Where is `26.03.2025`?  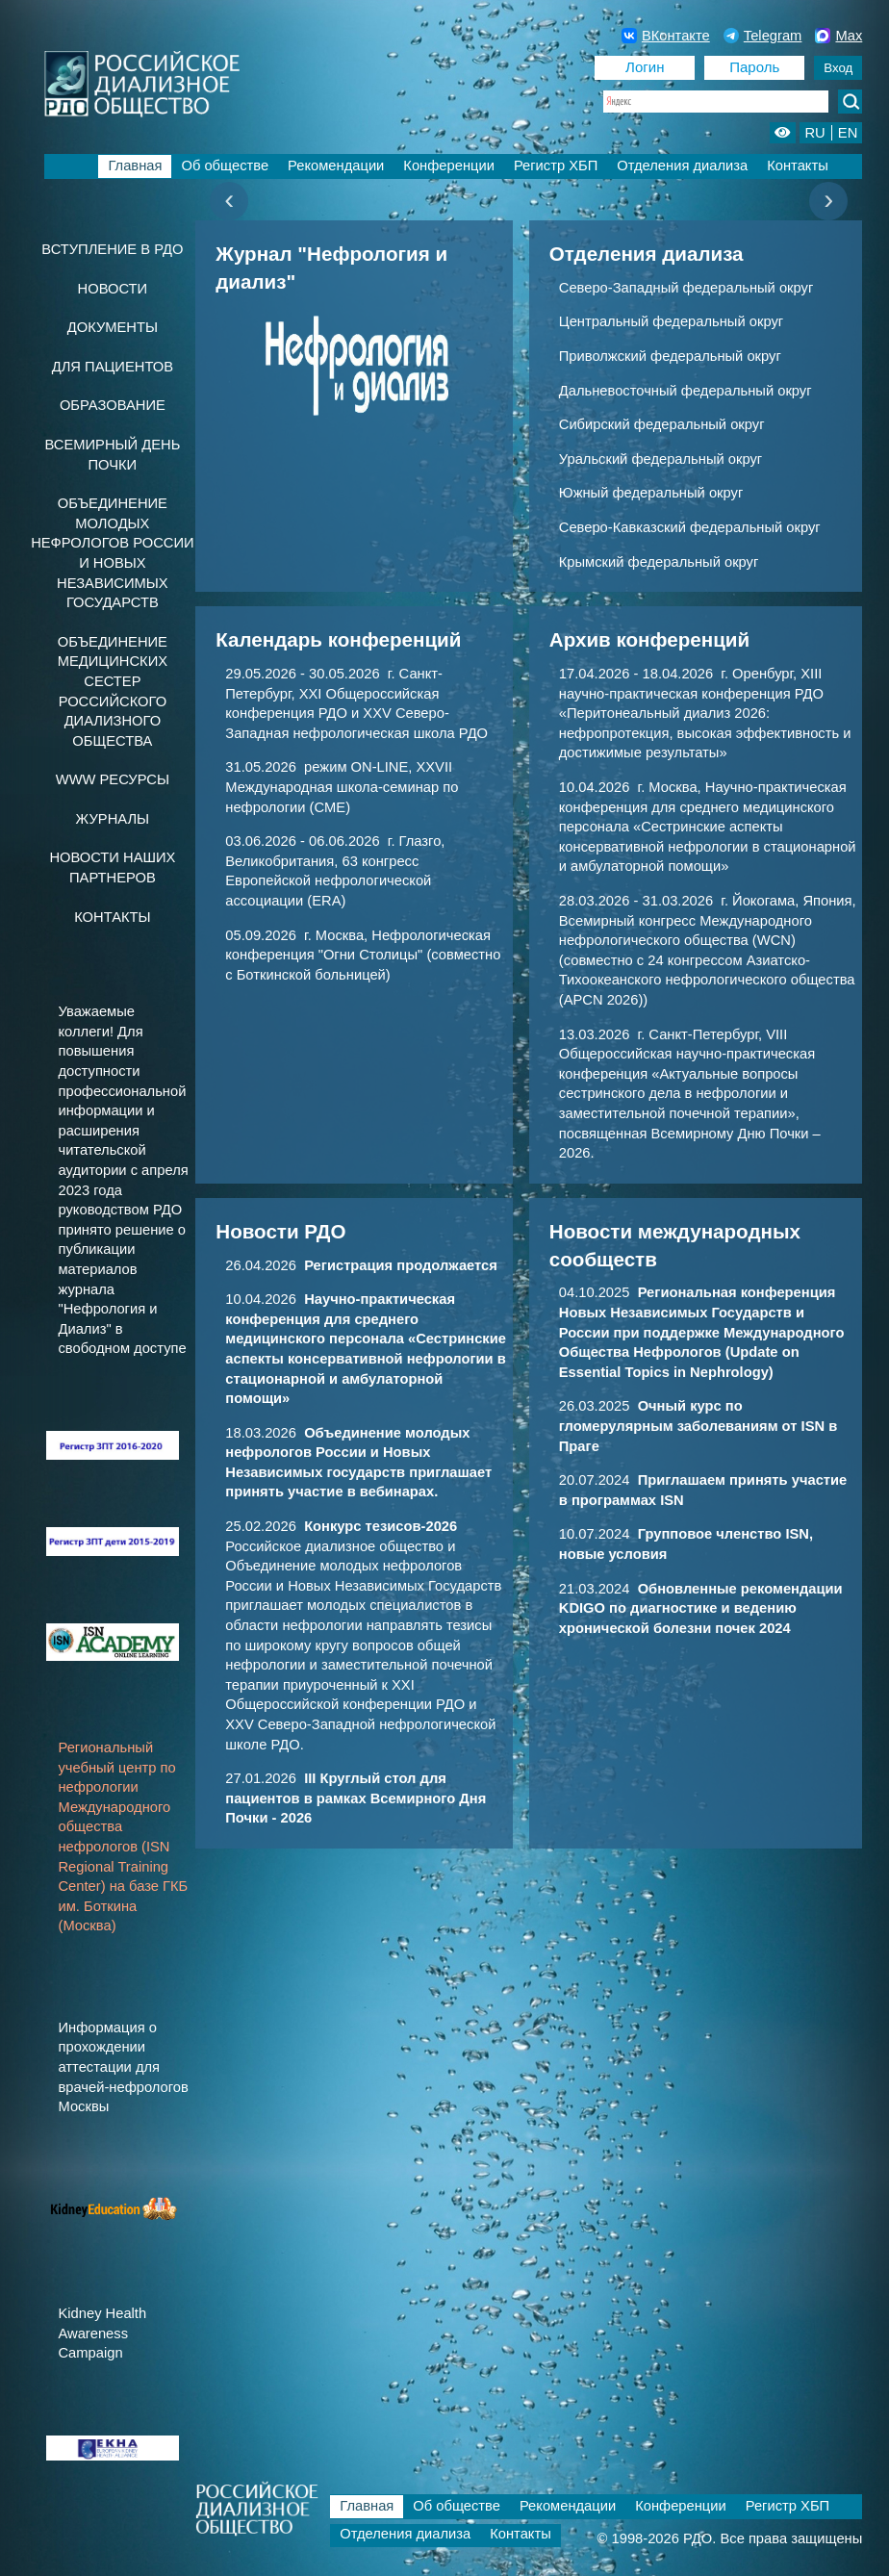
26.03.2025 is located at coordinates (698, 1425).